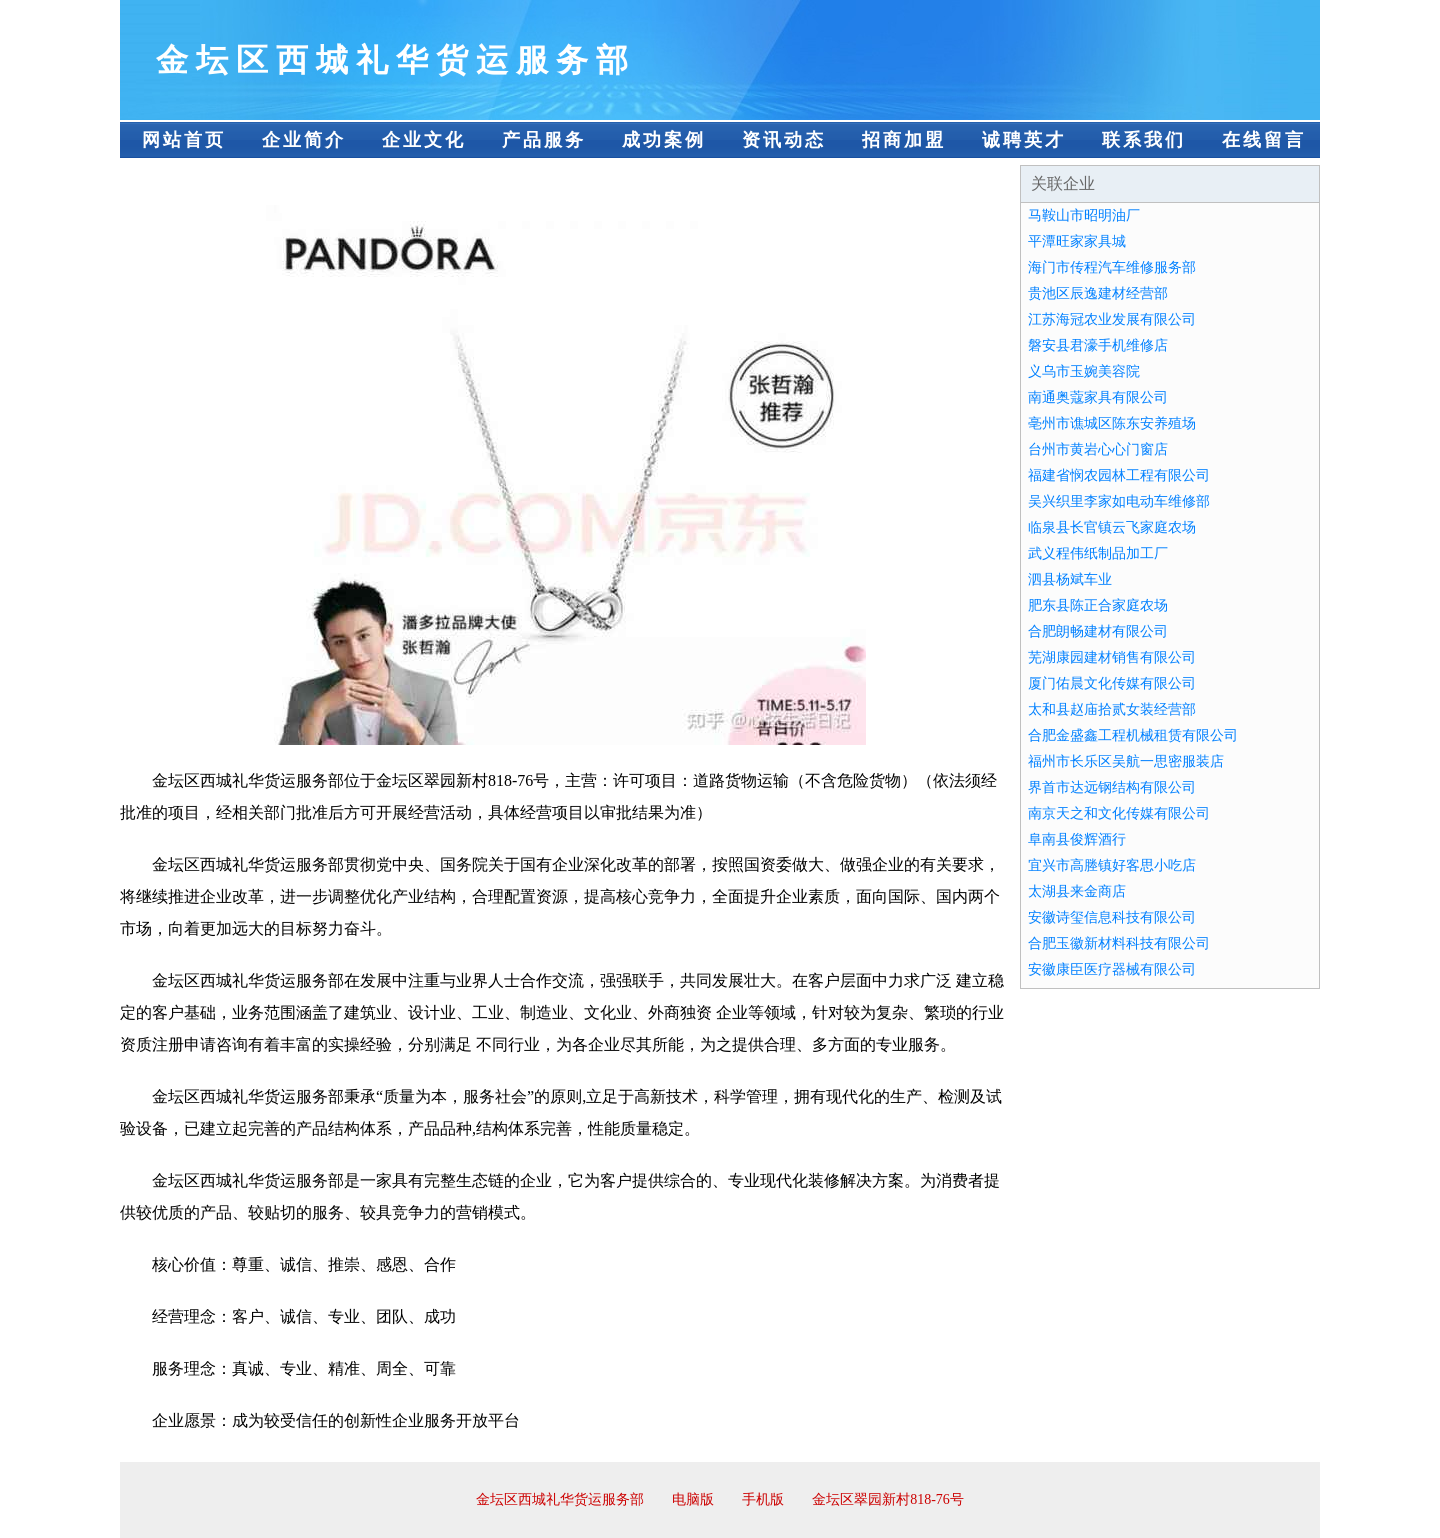 The width and height of the screenshot is (1440, 1538). I want to click on 安徽康臣医疗器械有限公司, so click(1112, 969).